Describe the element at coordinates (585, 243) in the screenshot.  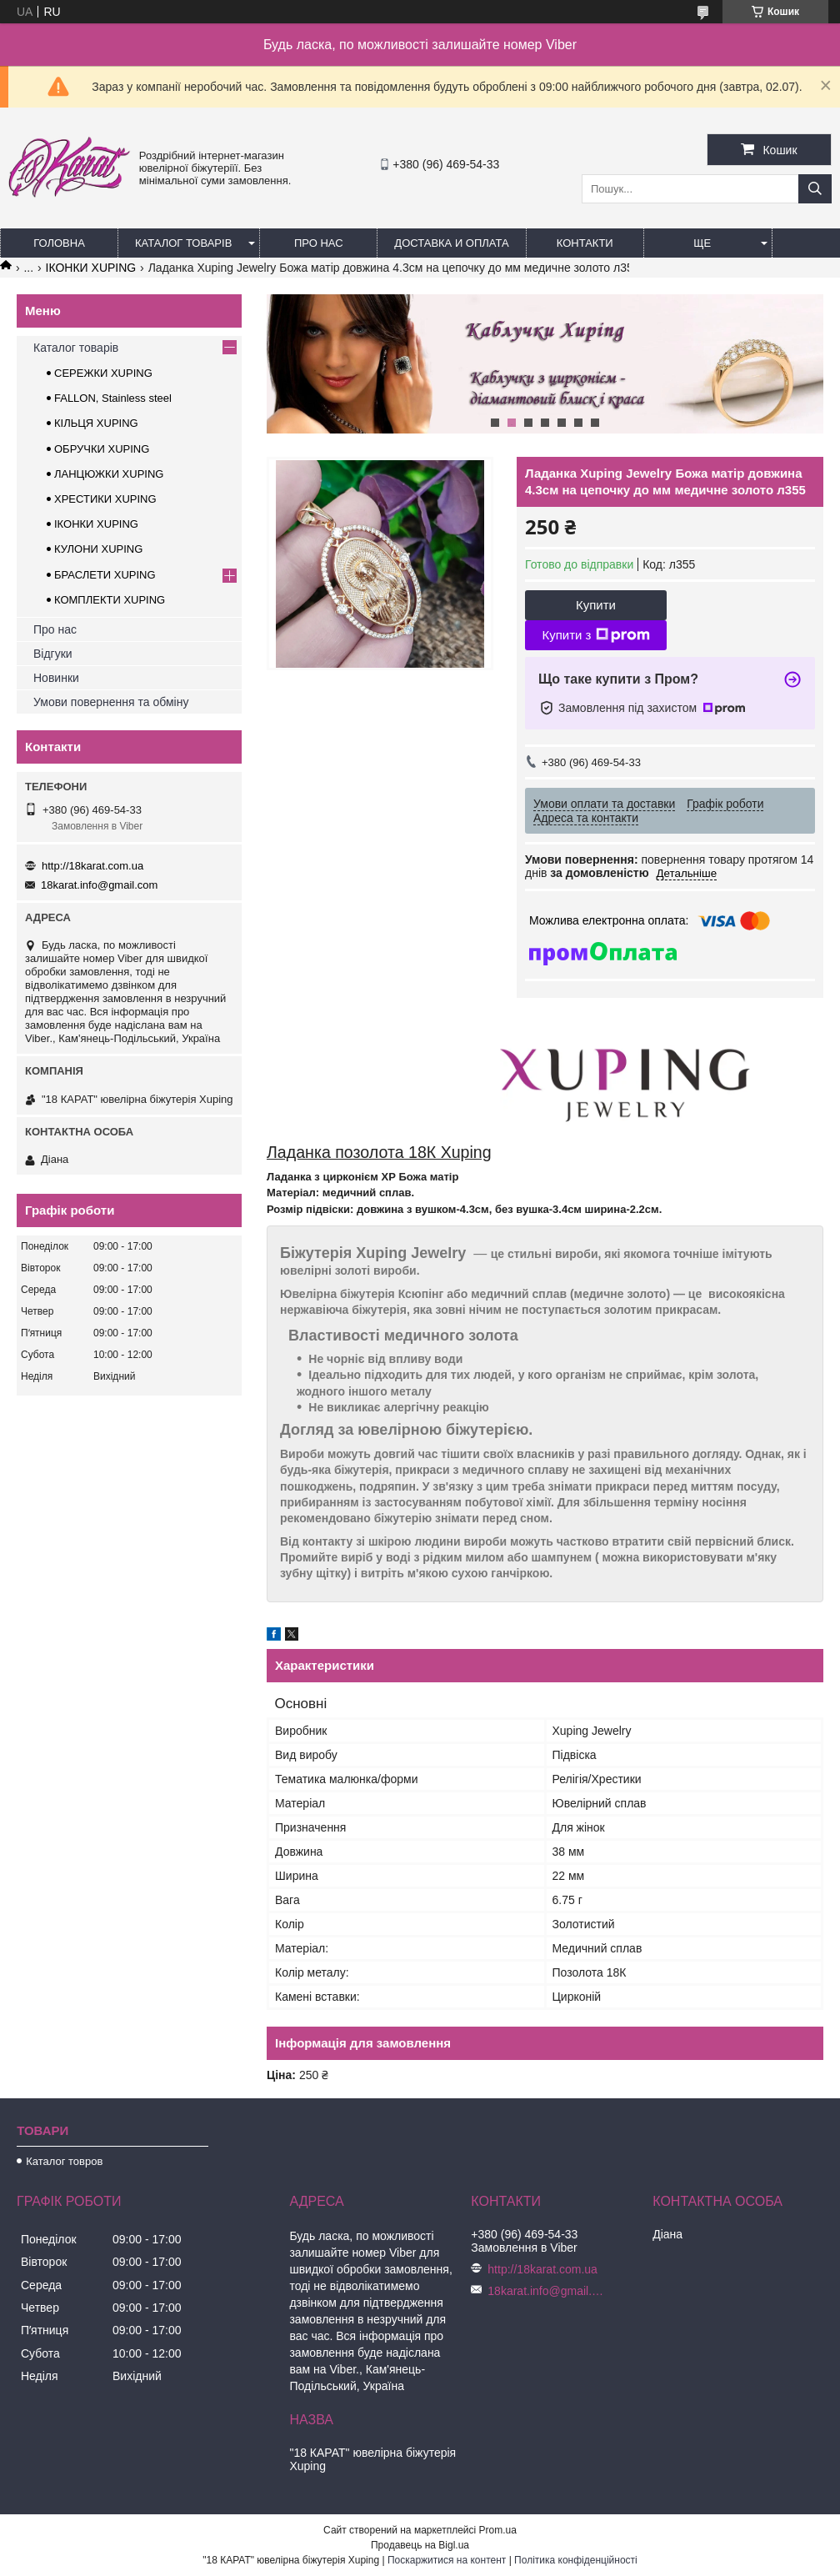
I see `Контакти` at that location.